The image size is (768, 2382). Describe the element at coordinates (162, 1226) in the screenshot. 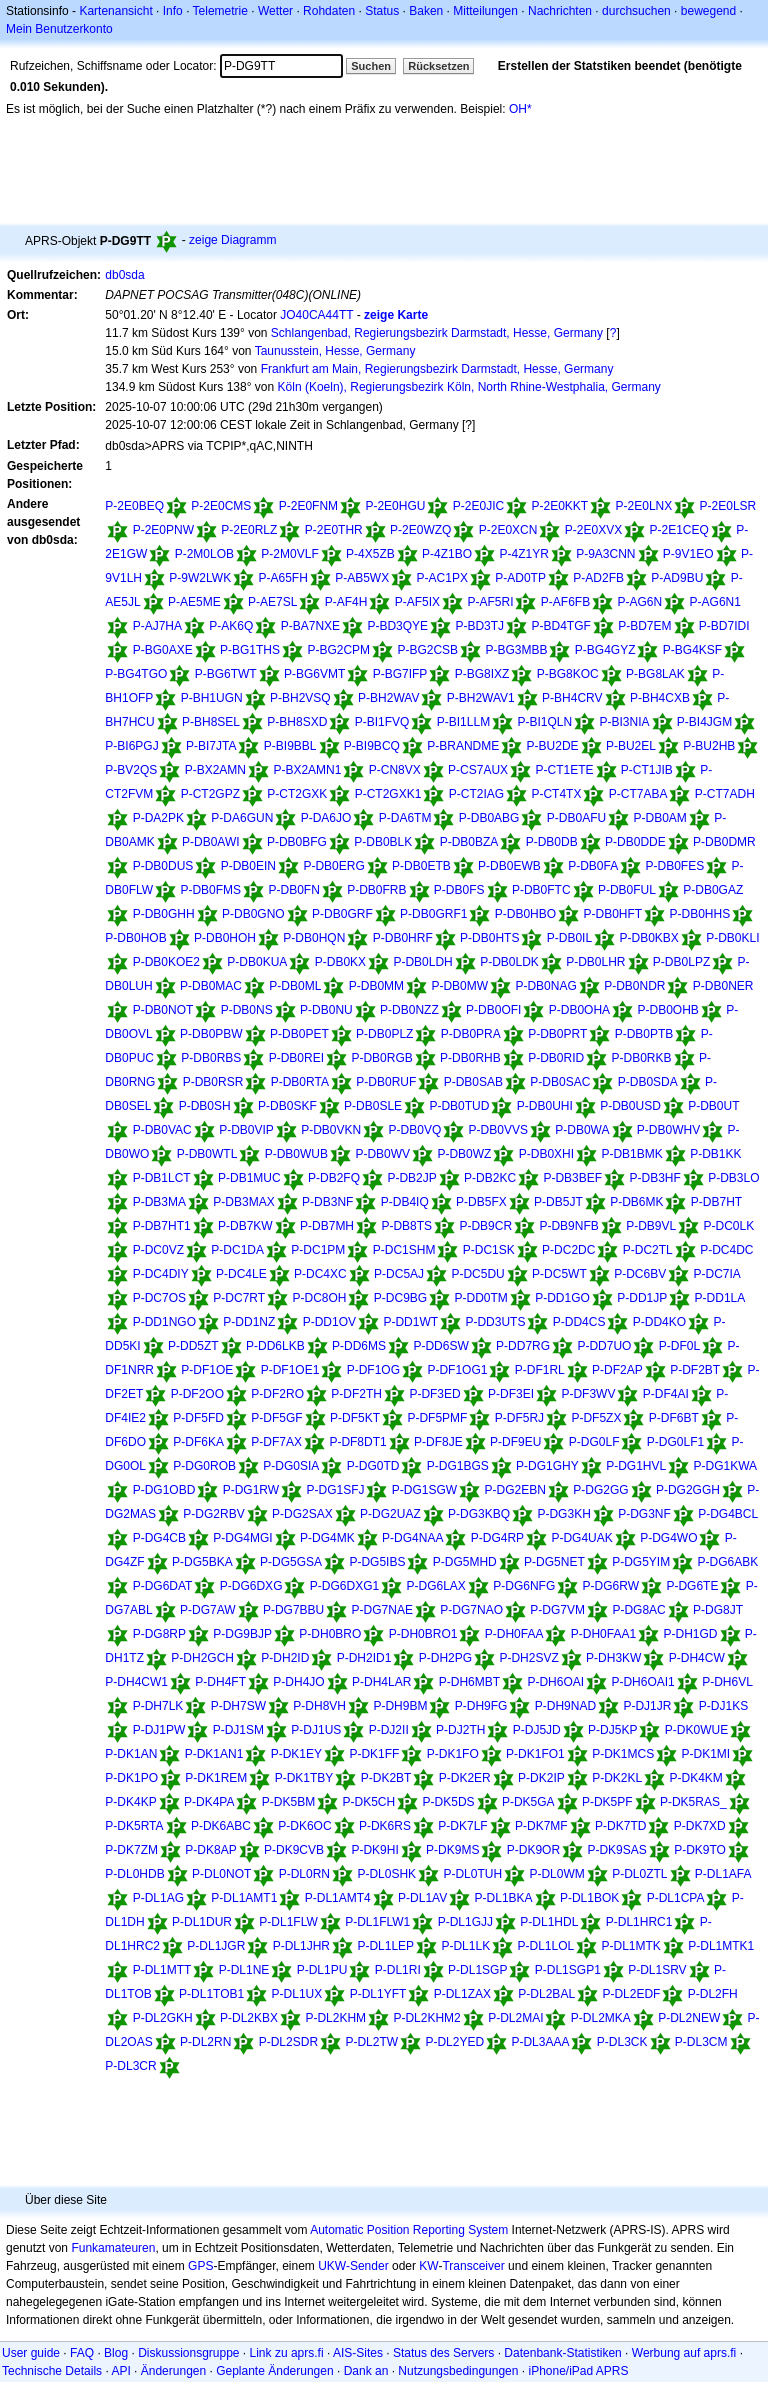

I see `P-DB7HT1` at that location.